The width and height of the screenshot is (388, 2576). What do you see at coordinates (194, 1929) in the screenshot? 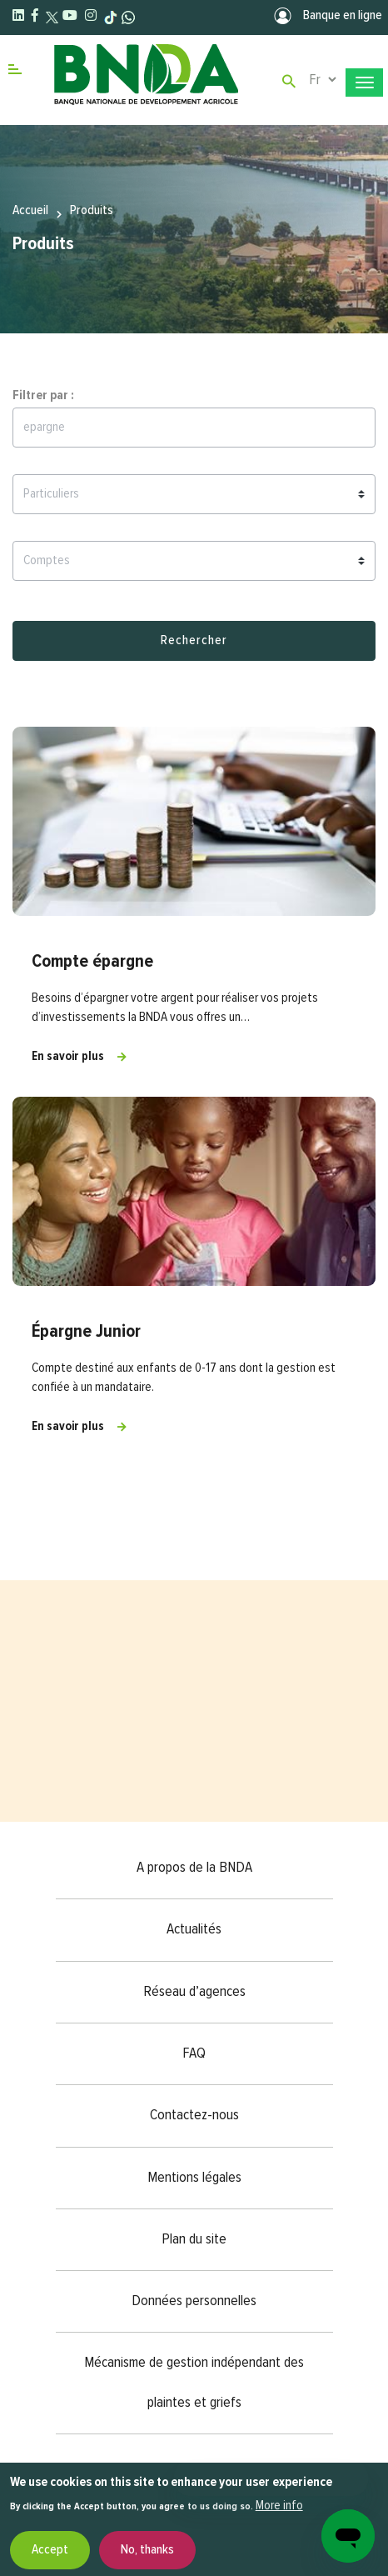
I see `Actualités` at bounding box center [194, 1929].